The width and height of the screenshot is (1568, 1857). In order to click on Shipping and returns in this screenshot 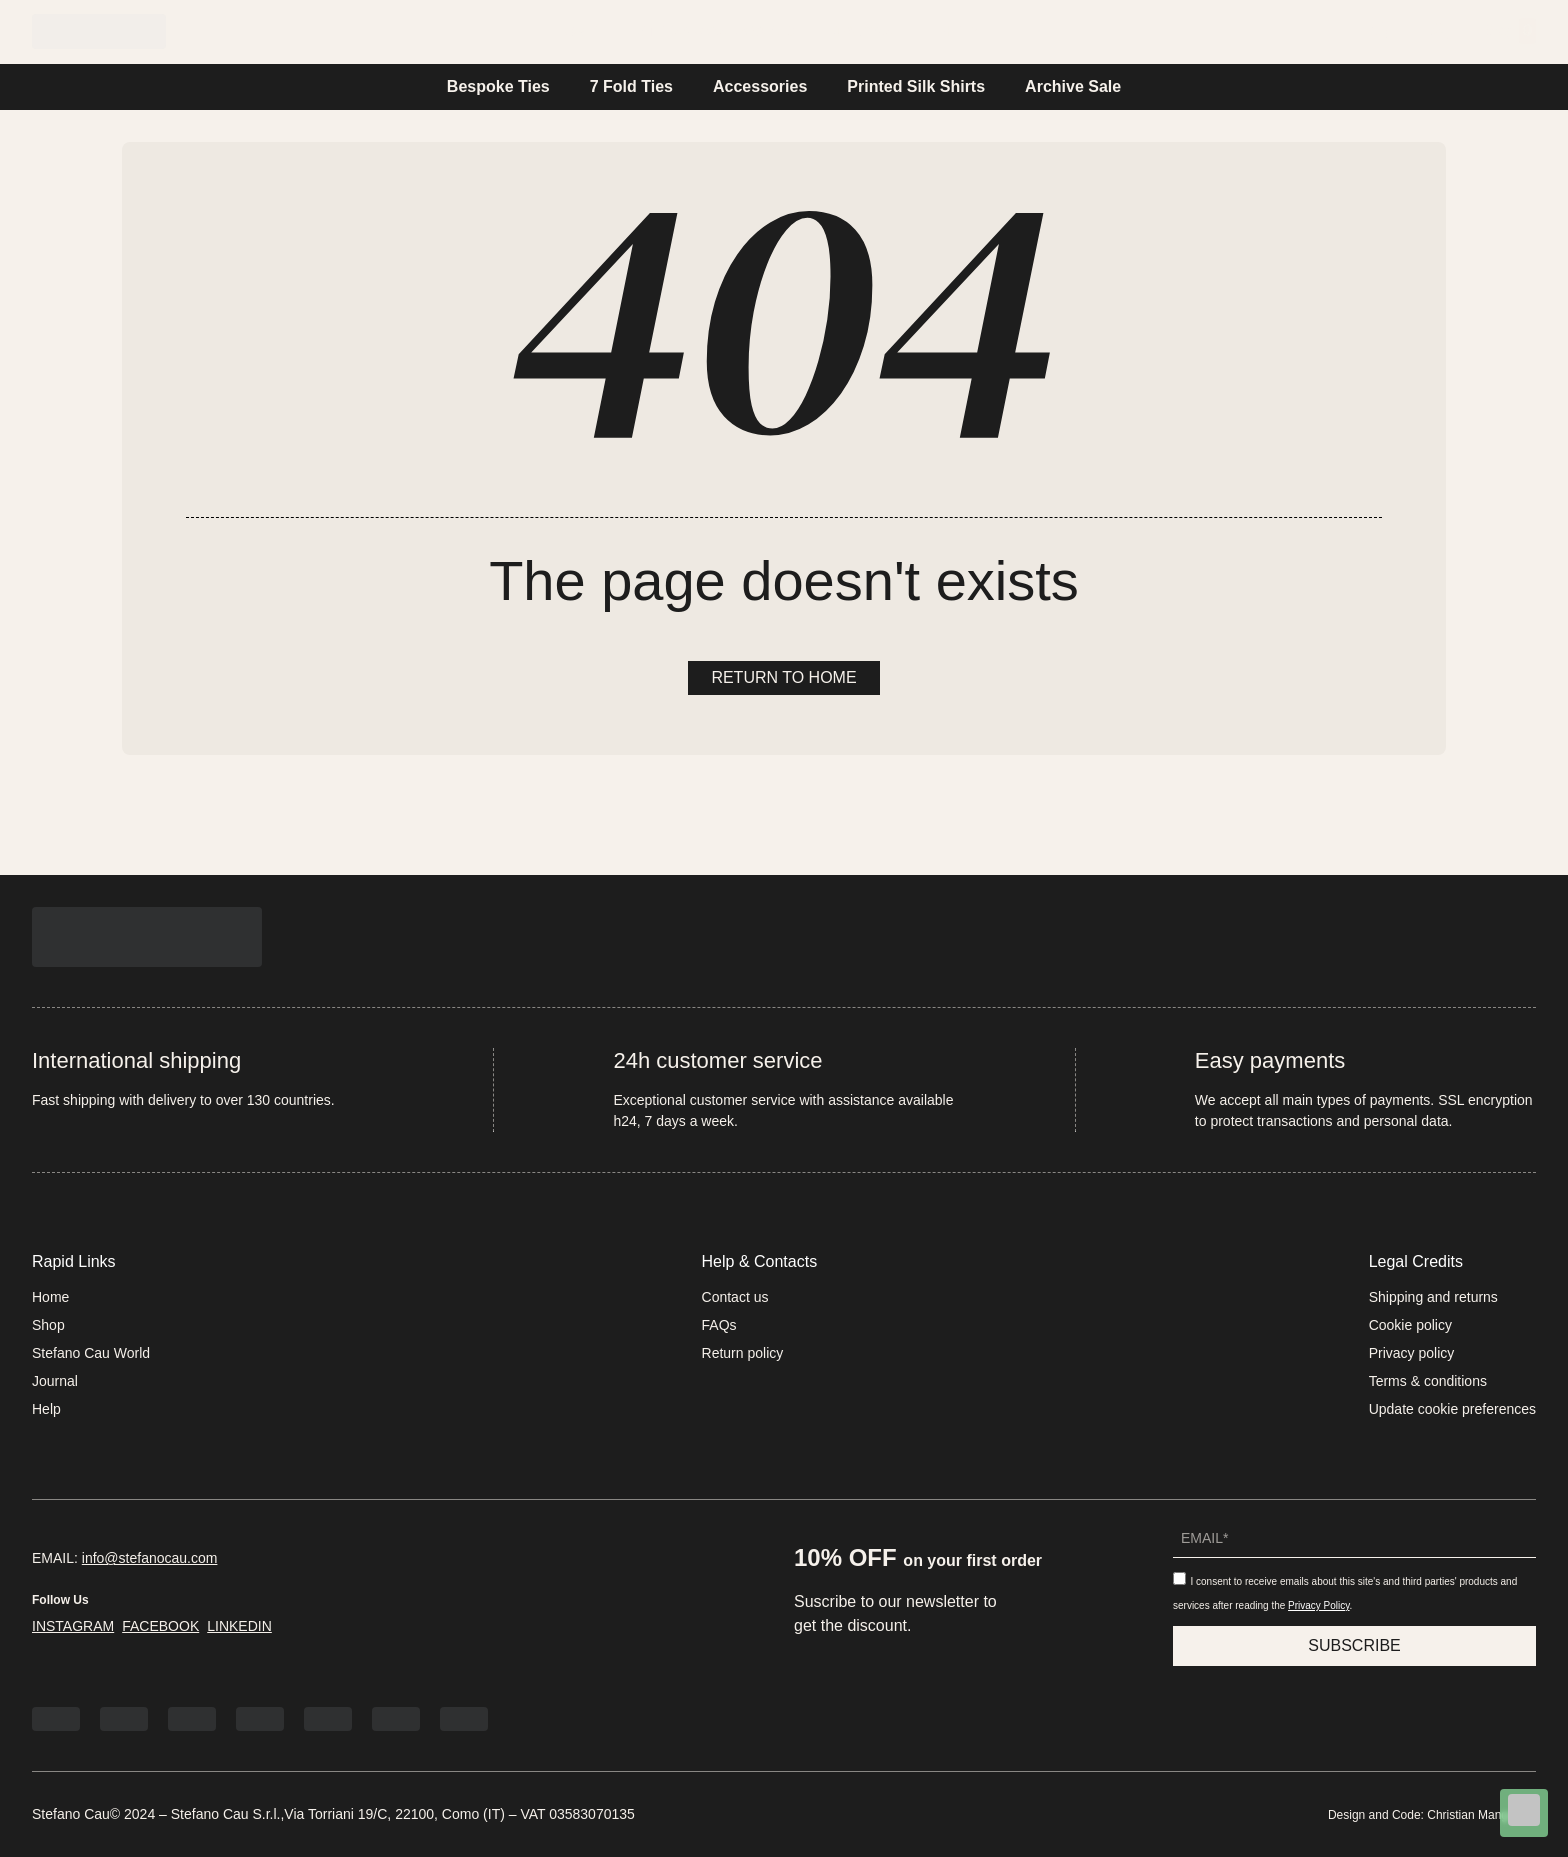, I will do `click(1433, 1297)`.